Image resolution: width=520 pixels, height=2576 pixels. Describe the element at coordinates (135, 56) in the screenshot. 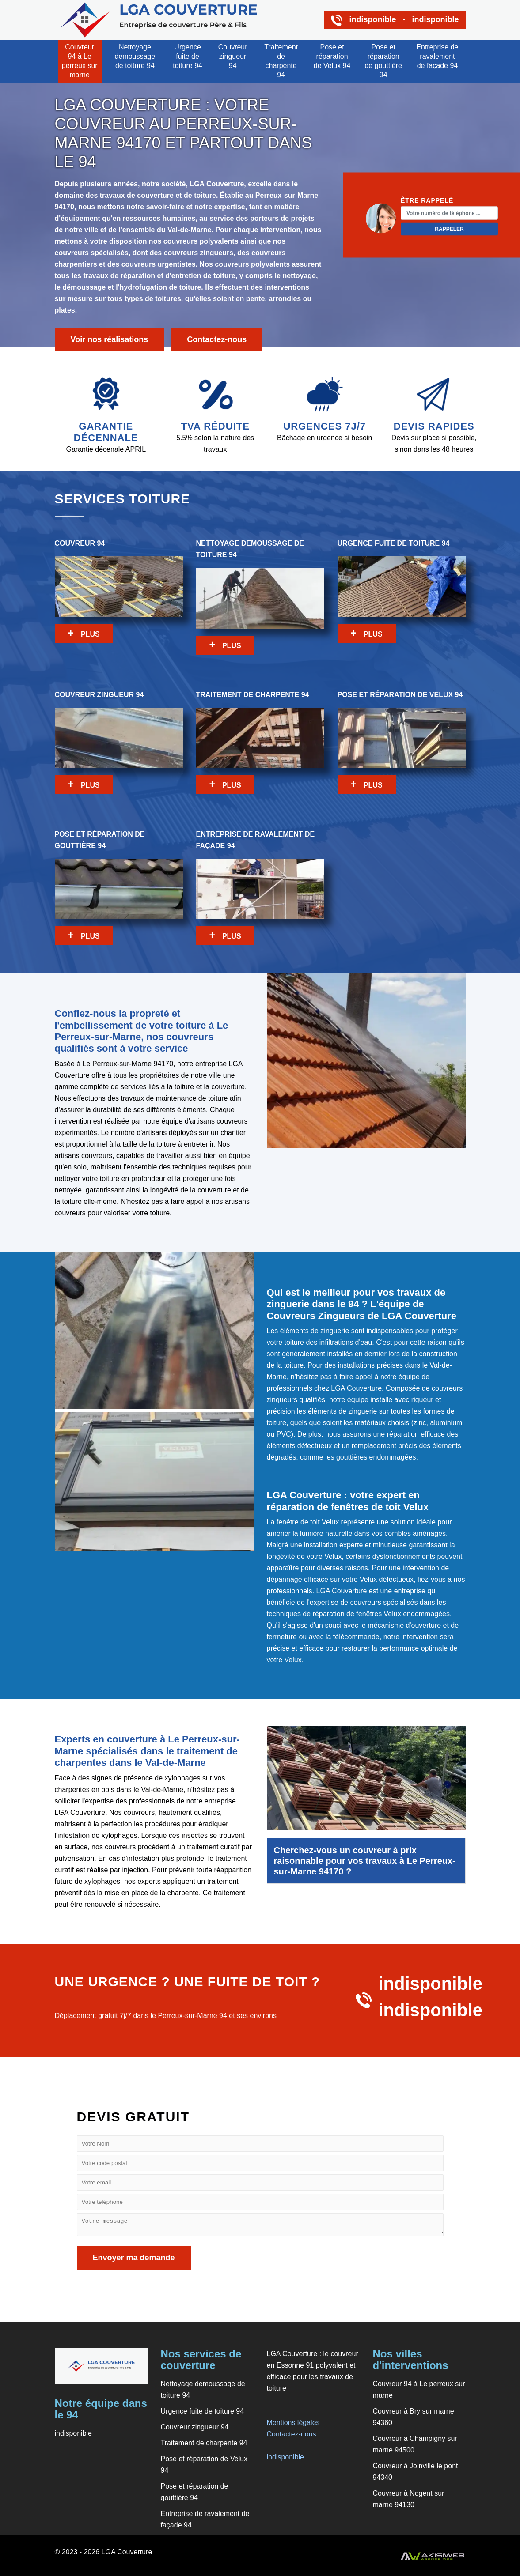

I see `Nettoyage demoussage de toiture 94` at that location.